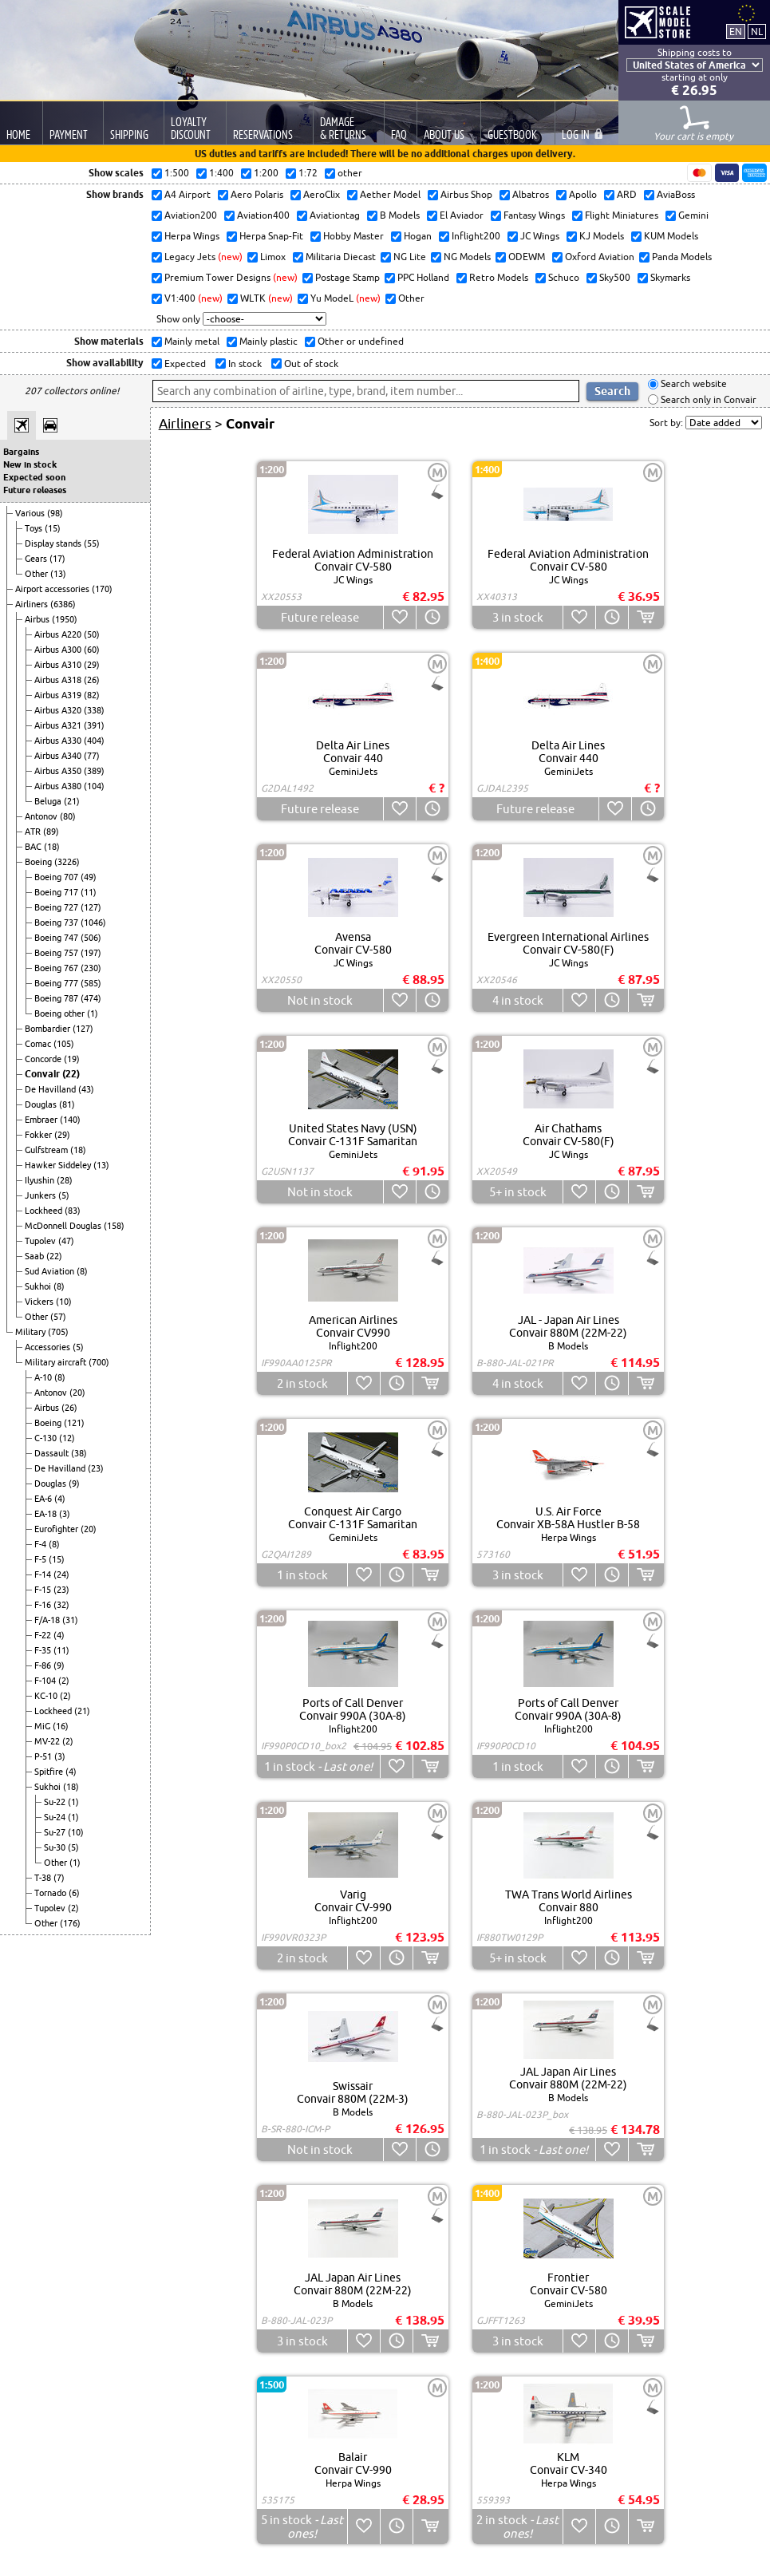 The image size is (770, 2576). Describe the element at coordinates (41, 1544) in the screenshot. I see `F-4` at that location.